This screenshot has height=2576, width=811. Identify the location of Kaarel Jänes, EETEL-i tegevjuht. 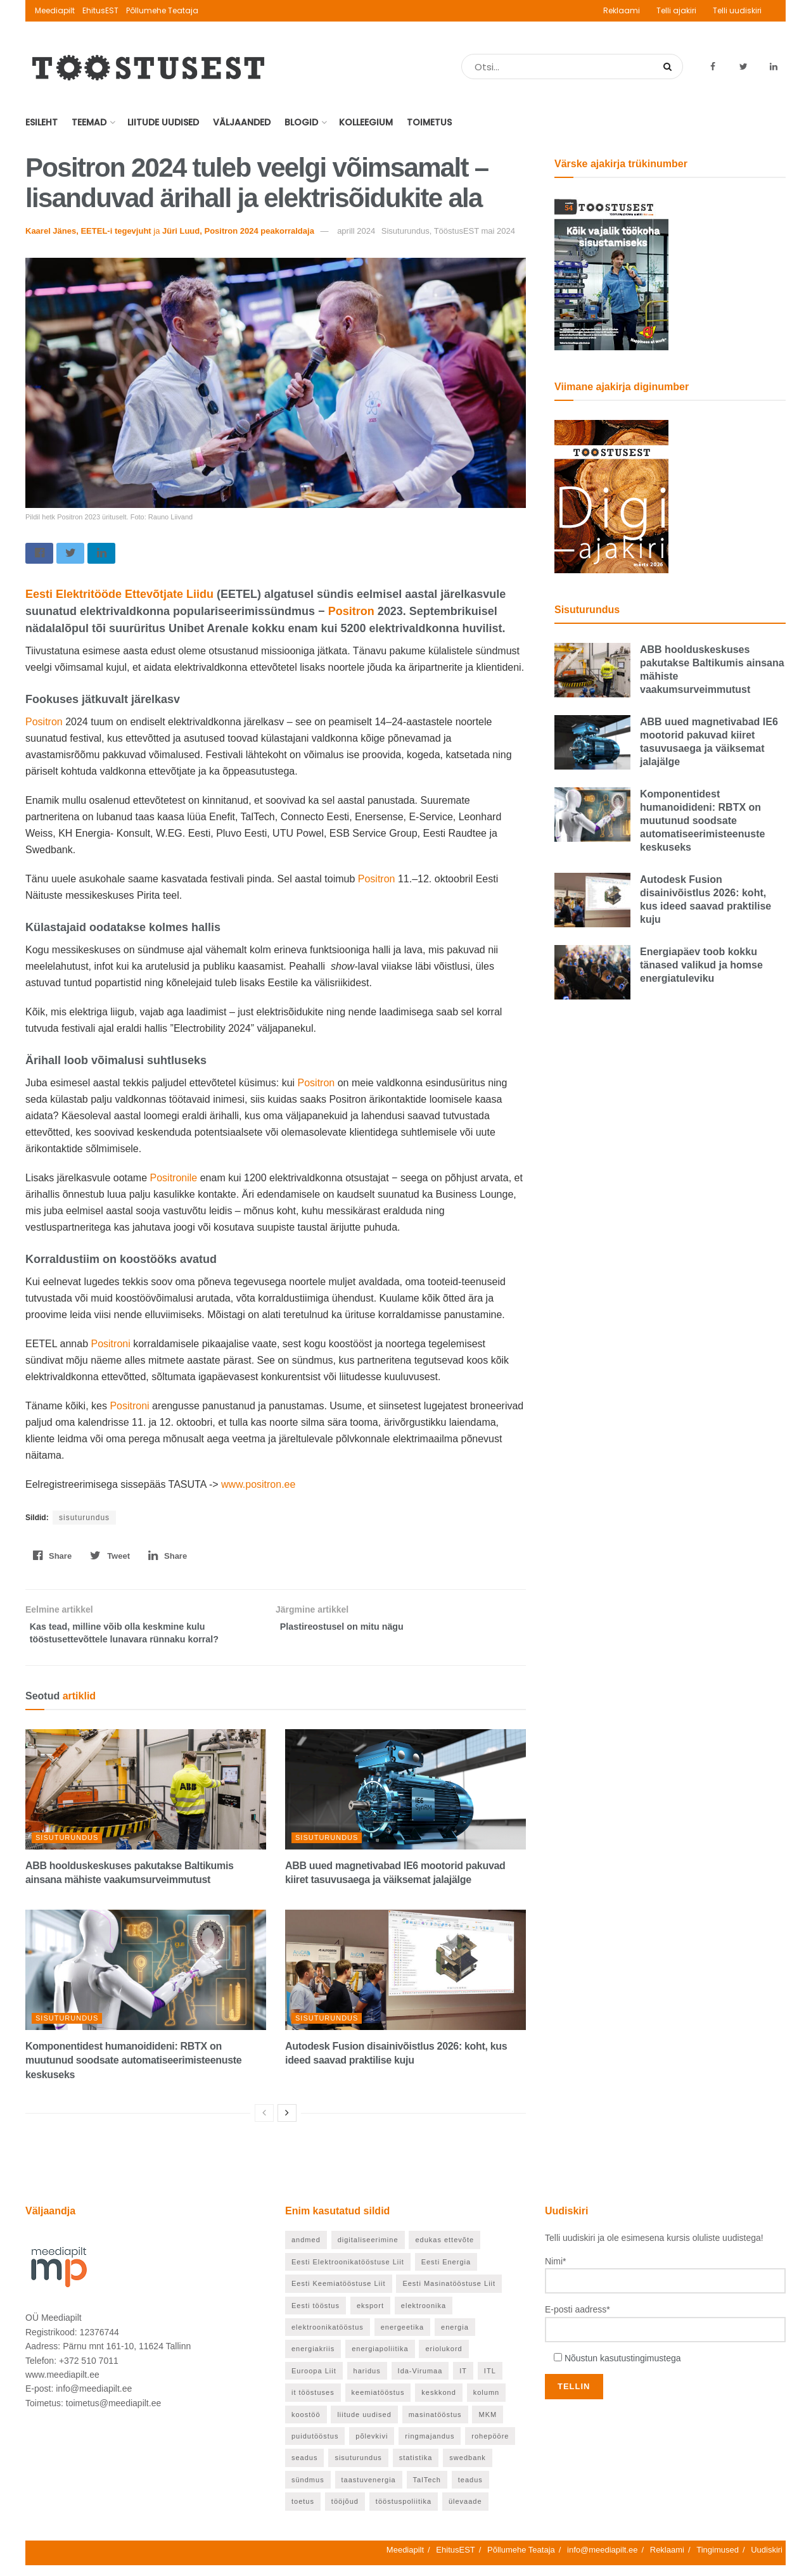
(88, 231).